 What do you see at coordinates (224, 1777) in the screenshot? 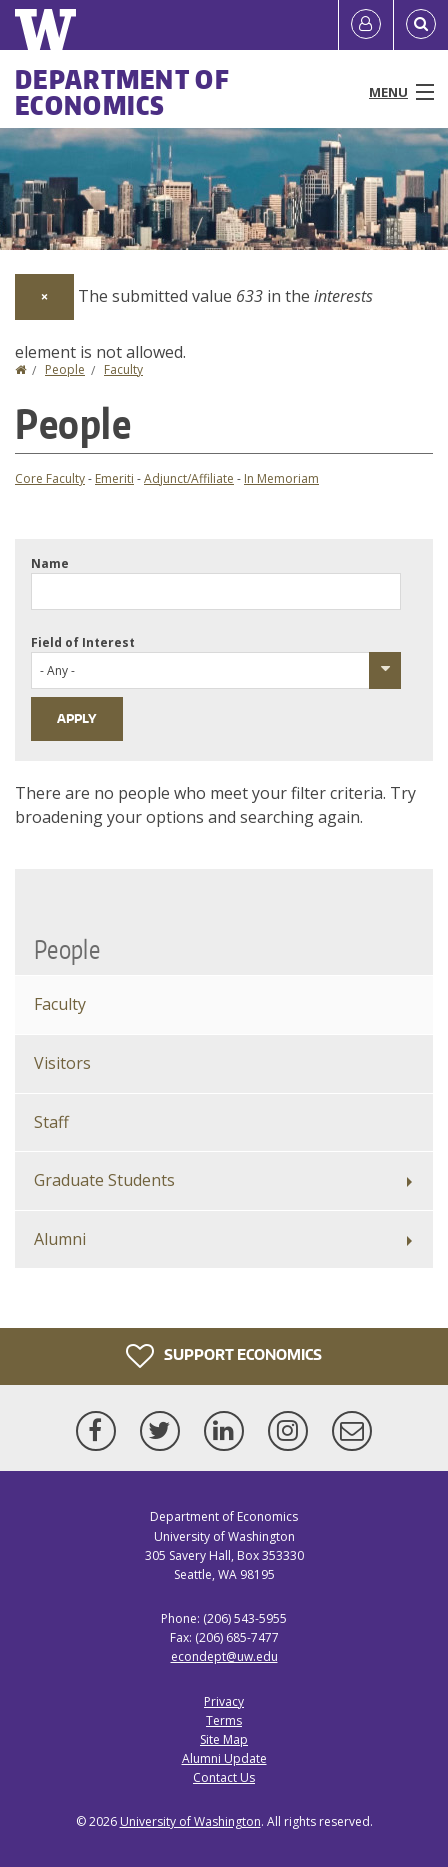
I see `Contact Us` at bounding box center [224, 1777].